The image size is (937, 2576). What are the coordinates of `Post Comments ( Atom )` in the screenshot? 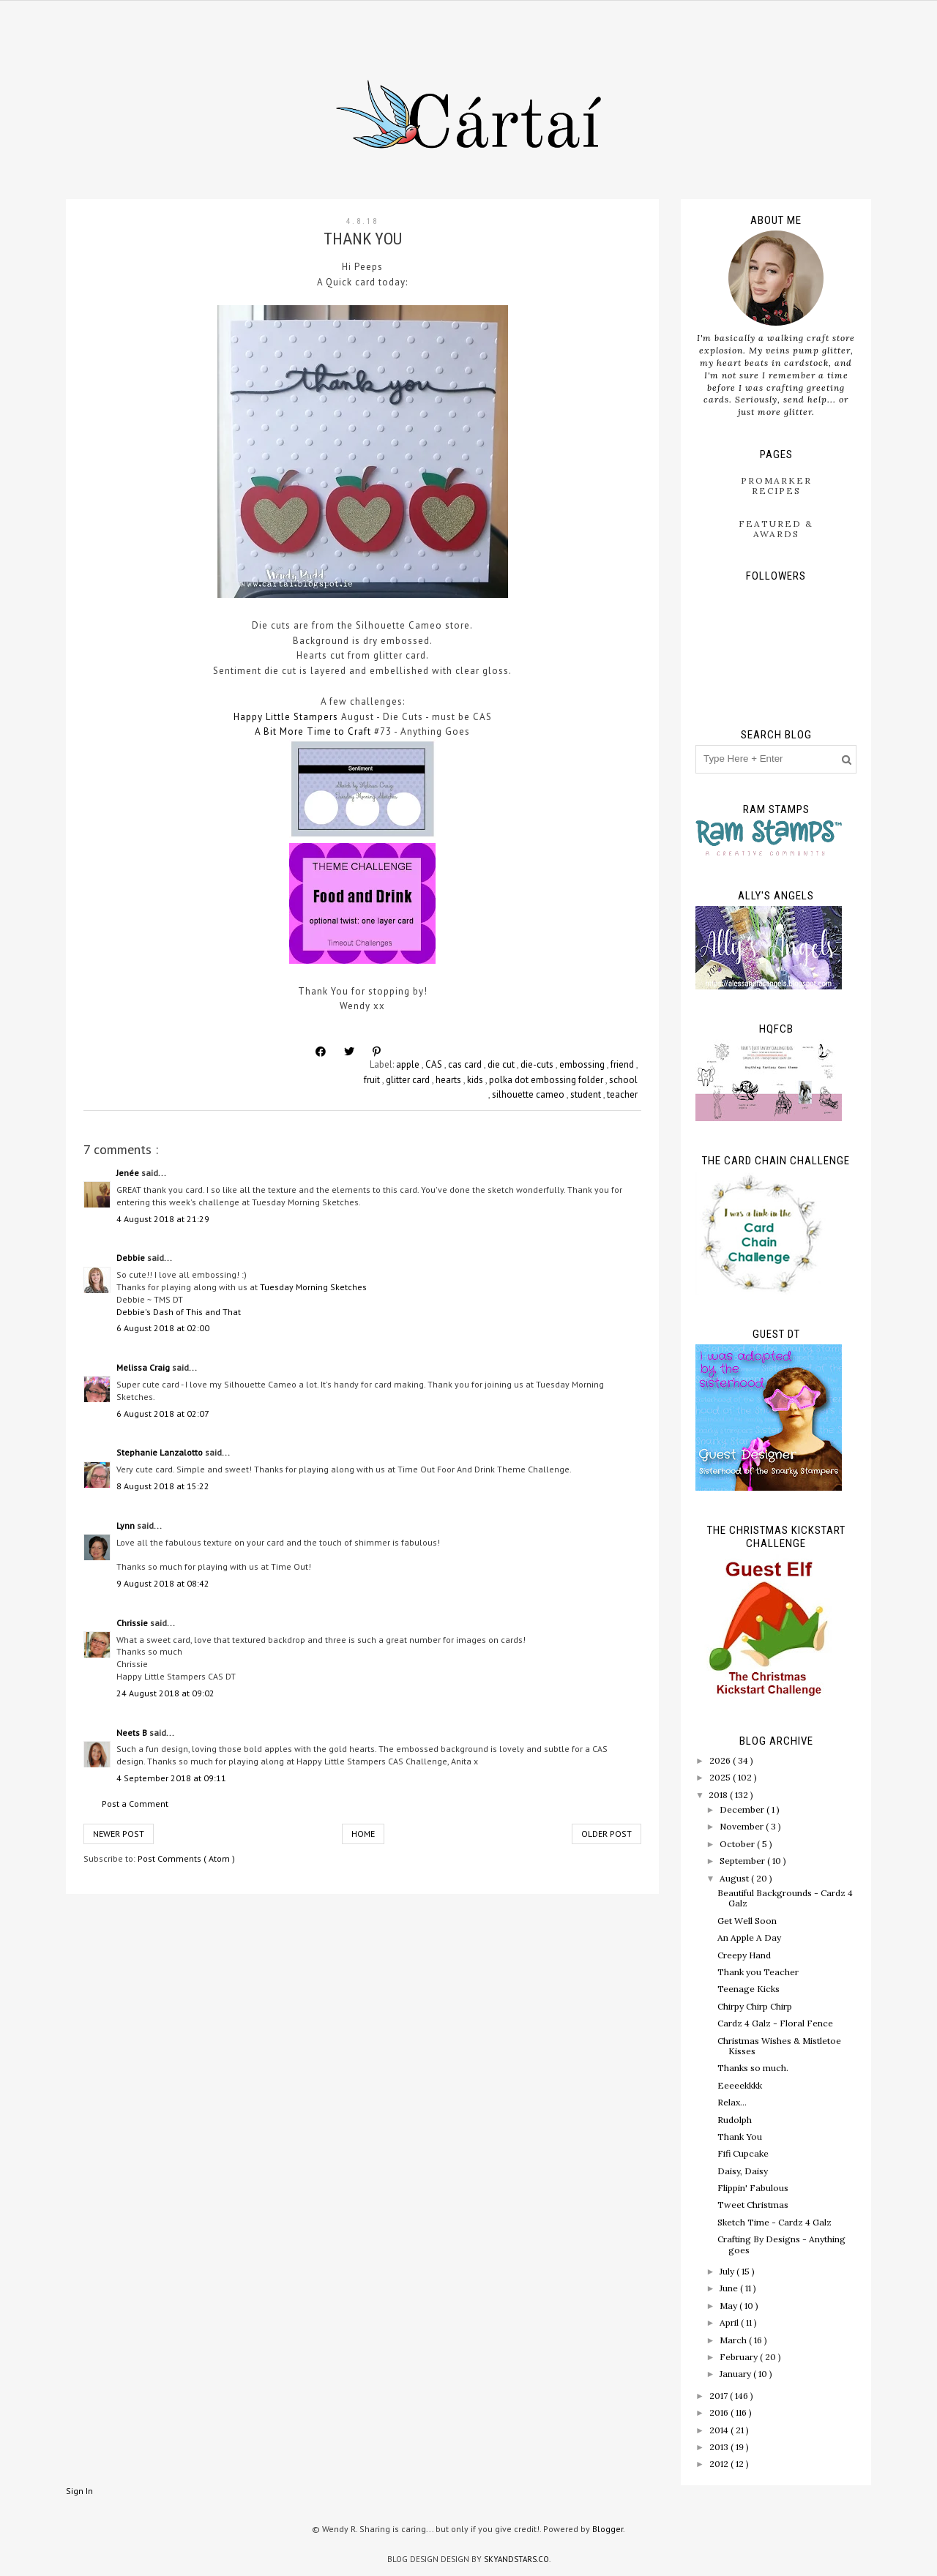 It's located at (186, 1858).